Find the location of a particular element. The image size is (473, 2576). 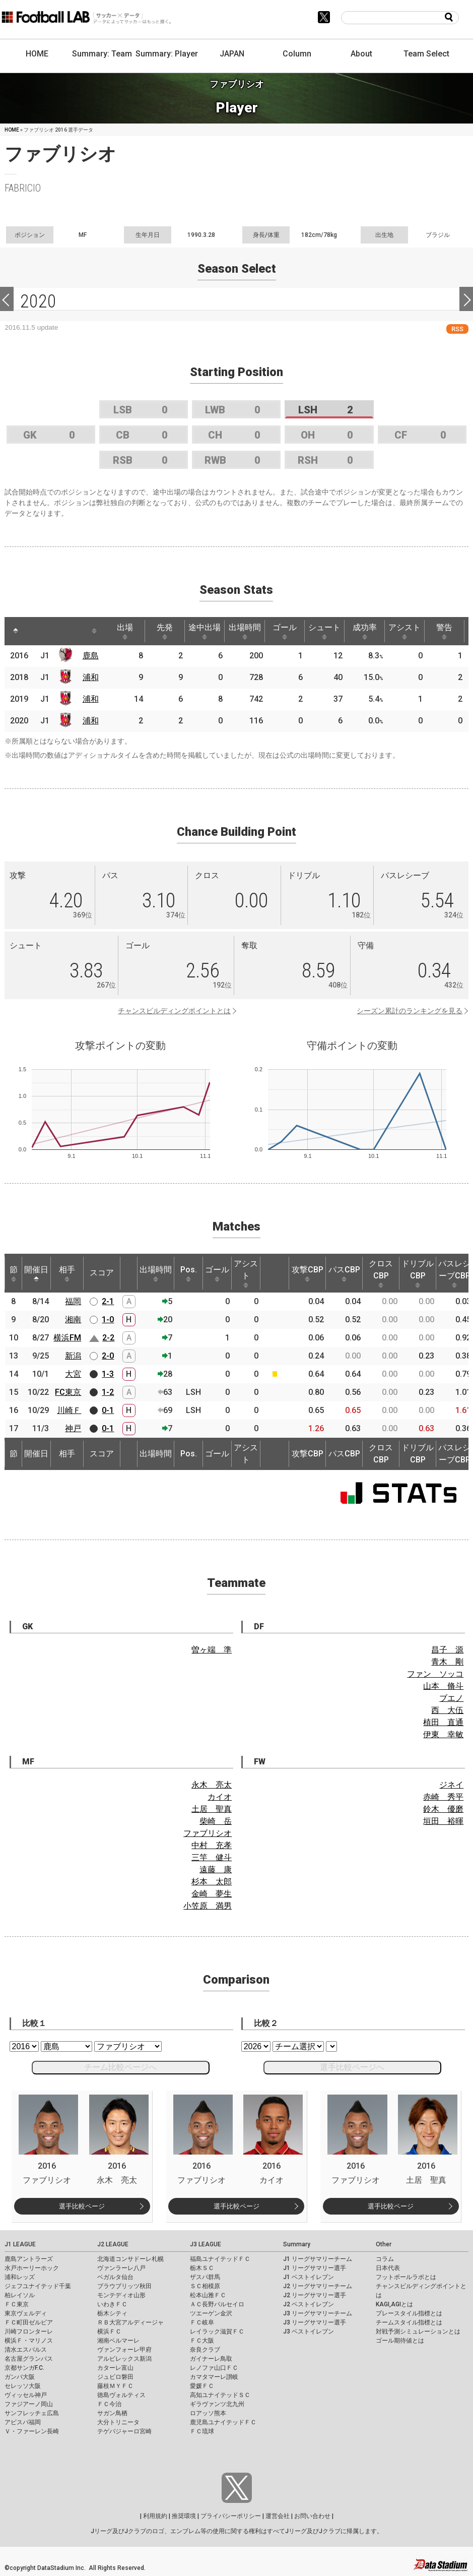

プレースタイル指標とは is located at coordinates (409, 2313).